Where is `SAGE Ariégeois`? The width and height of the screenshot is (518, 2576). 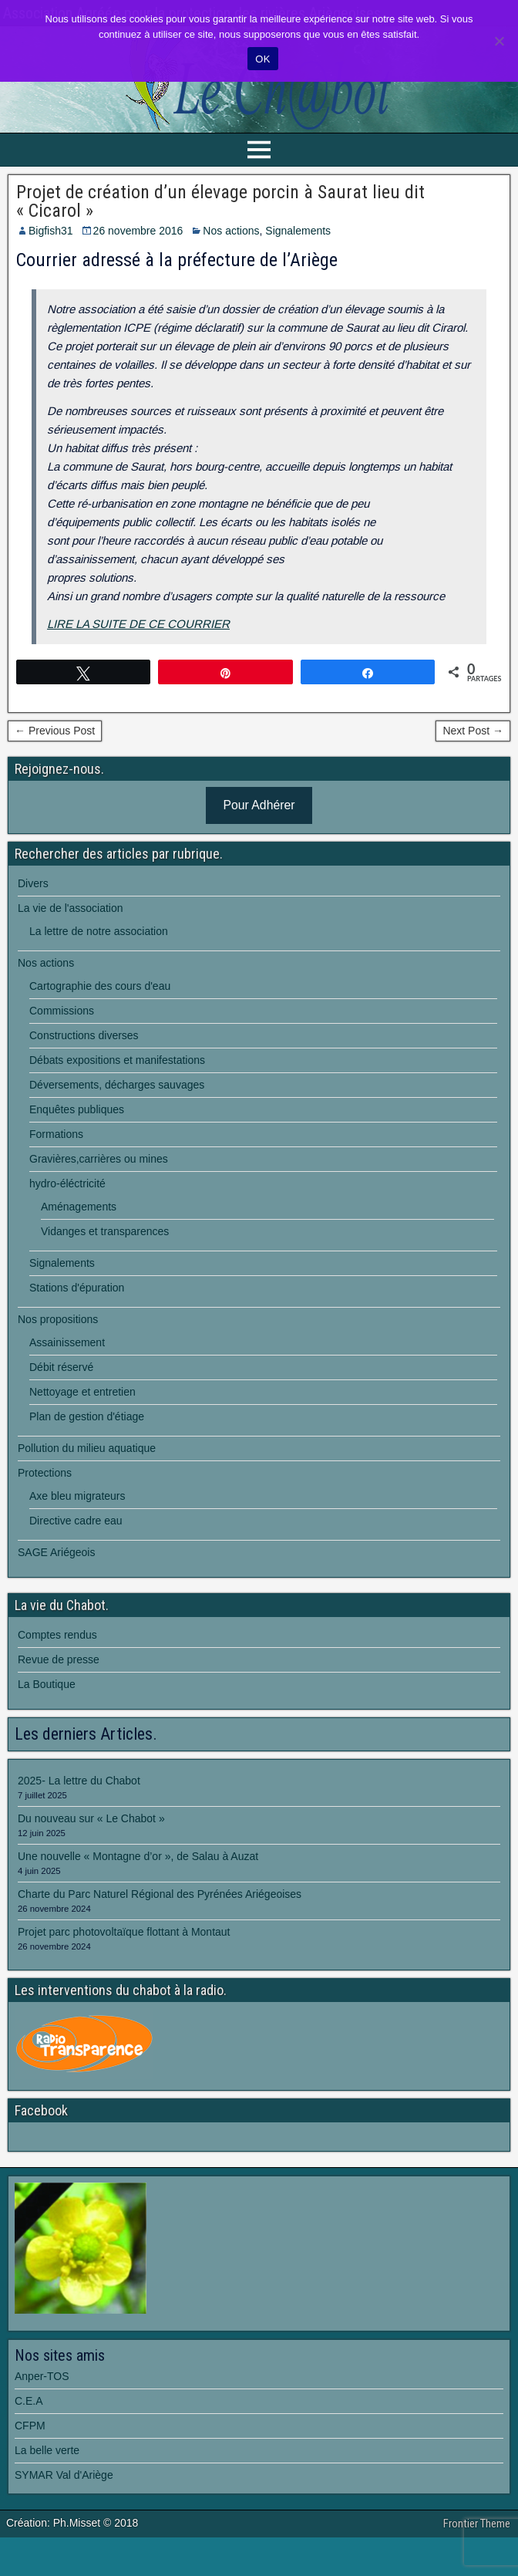
SAGE Ariégeois is located at coordinates (56, 1552).